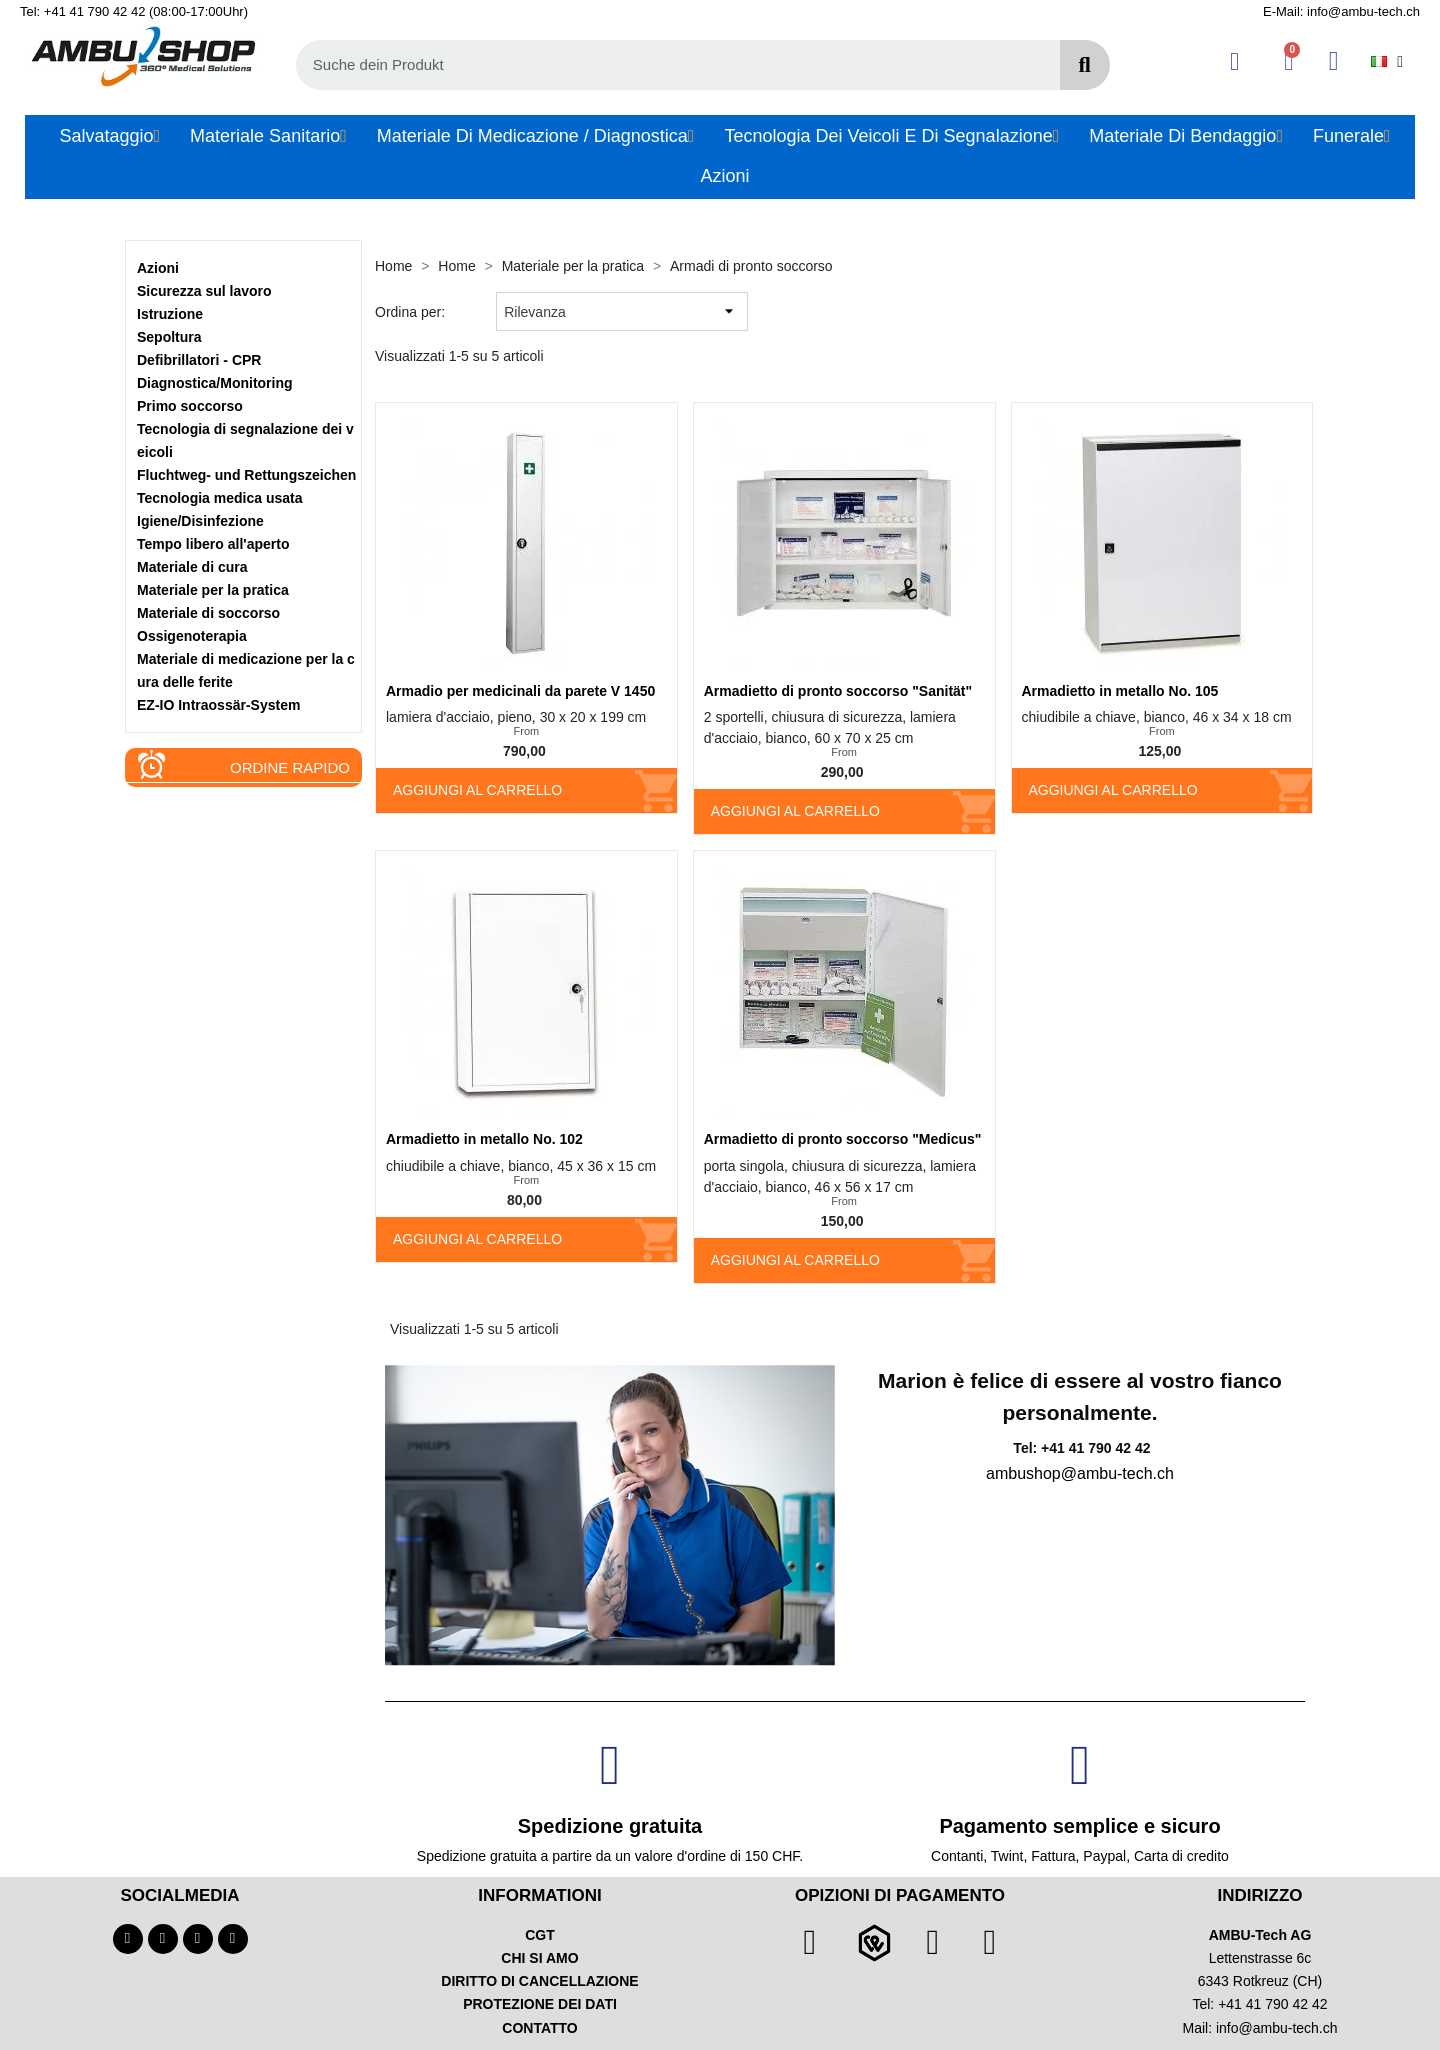 The height and width of the screenshot is (2050, 1440). I want to click on E-Mail: info@ambu-tech.ch, so click(1341, 11).